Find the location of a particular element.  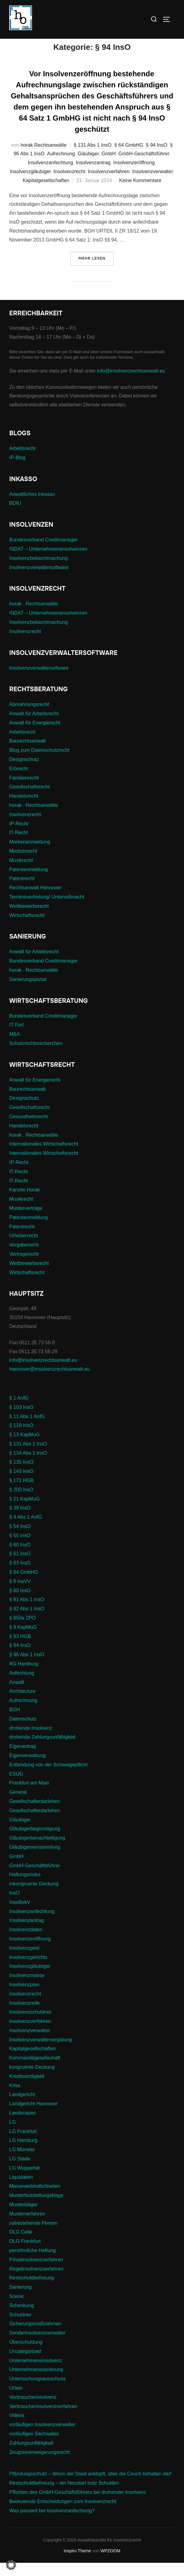

Landgericht Hannover is located at coordinates (33, 2116).